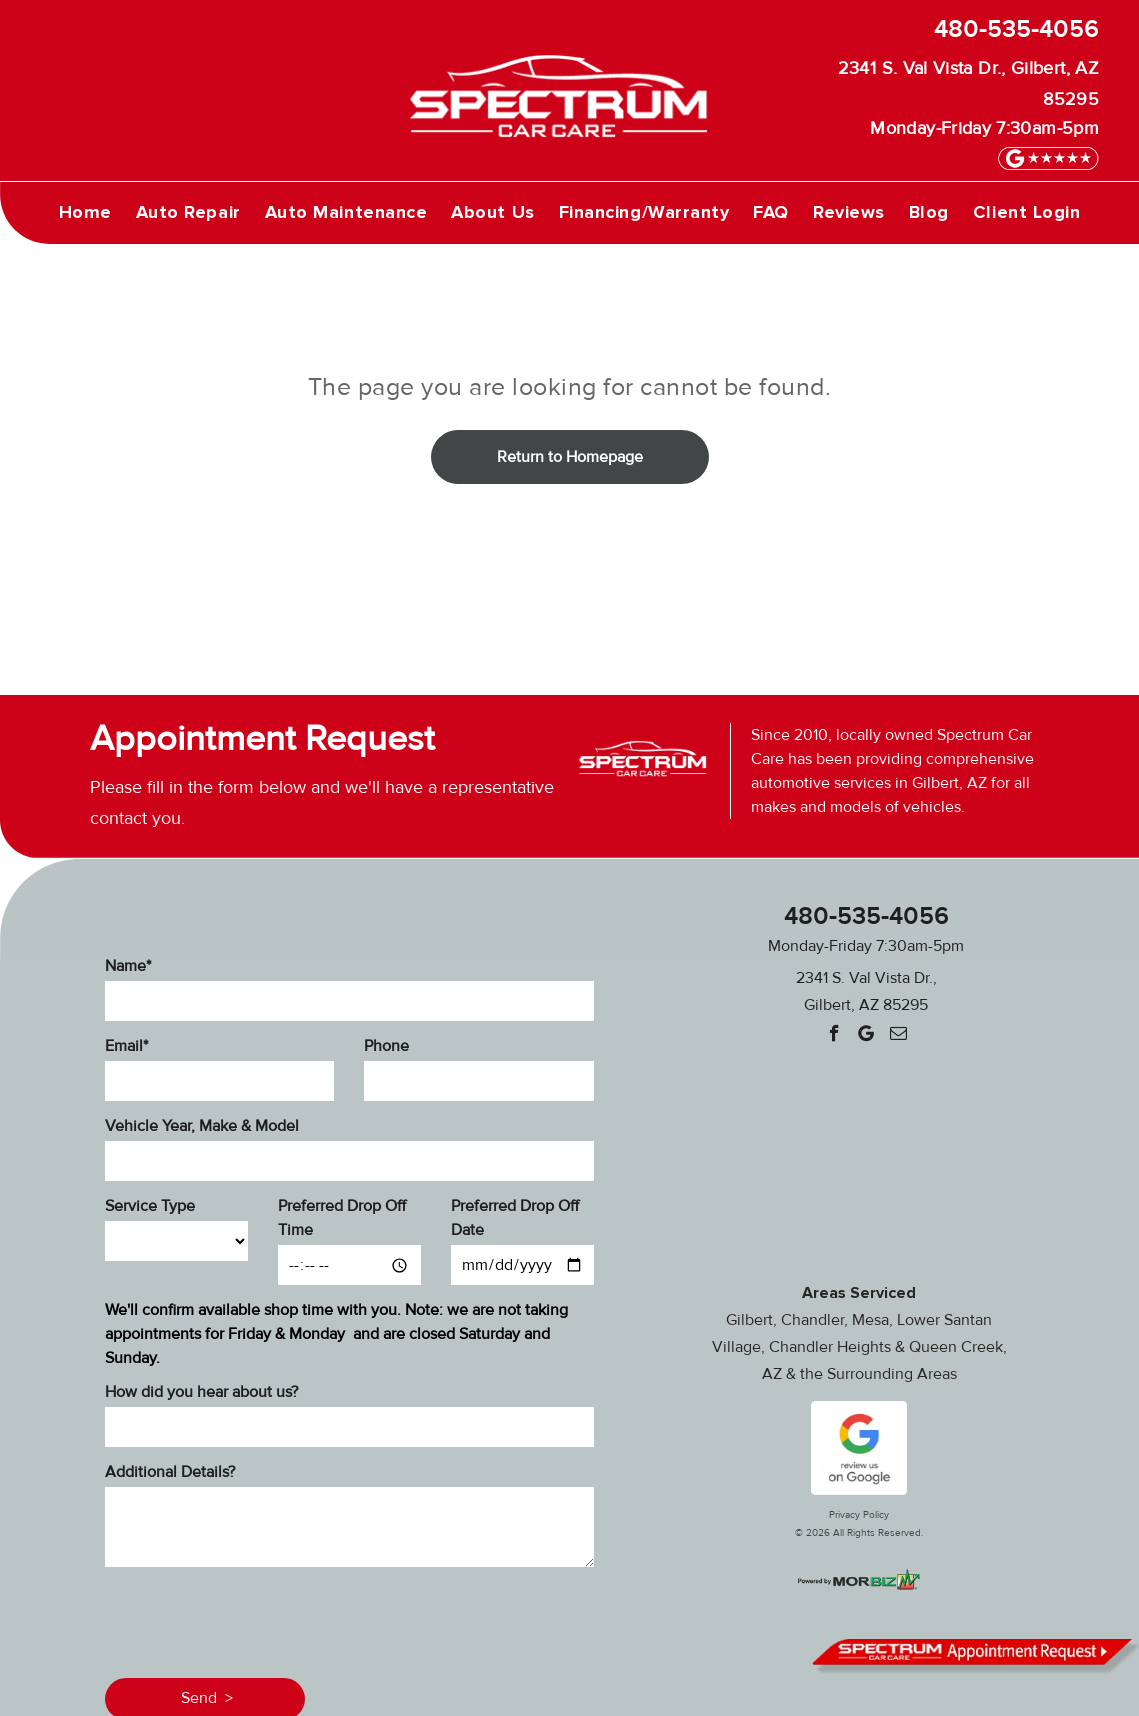 The image size is (1139, 1716). What do you see at coordinates (85, 211) in the screenshot?
I see `[menuitem]` at bounding box center [85, 211].